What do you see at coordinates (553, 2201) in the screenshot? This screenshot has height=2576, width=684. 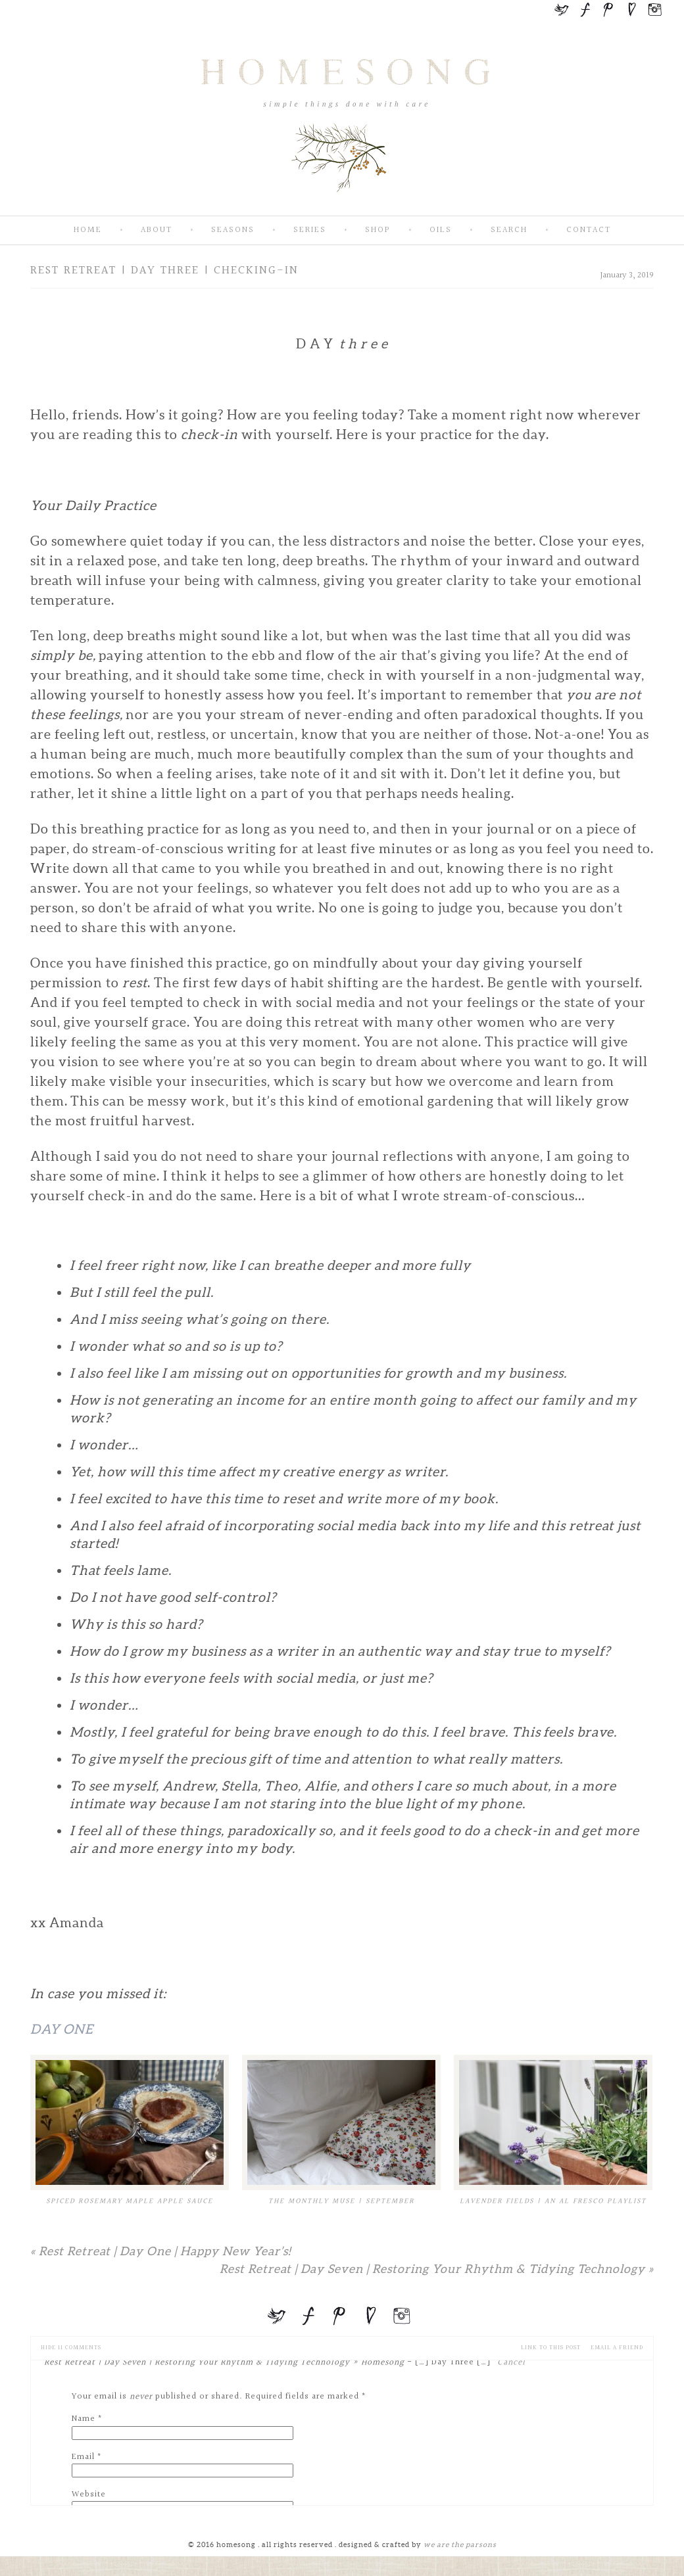 I see `Lavender Fields | An Al Fresco Playlist` at bounding box center [553, 2201].